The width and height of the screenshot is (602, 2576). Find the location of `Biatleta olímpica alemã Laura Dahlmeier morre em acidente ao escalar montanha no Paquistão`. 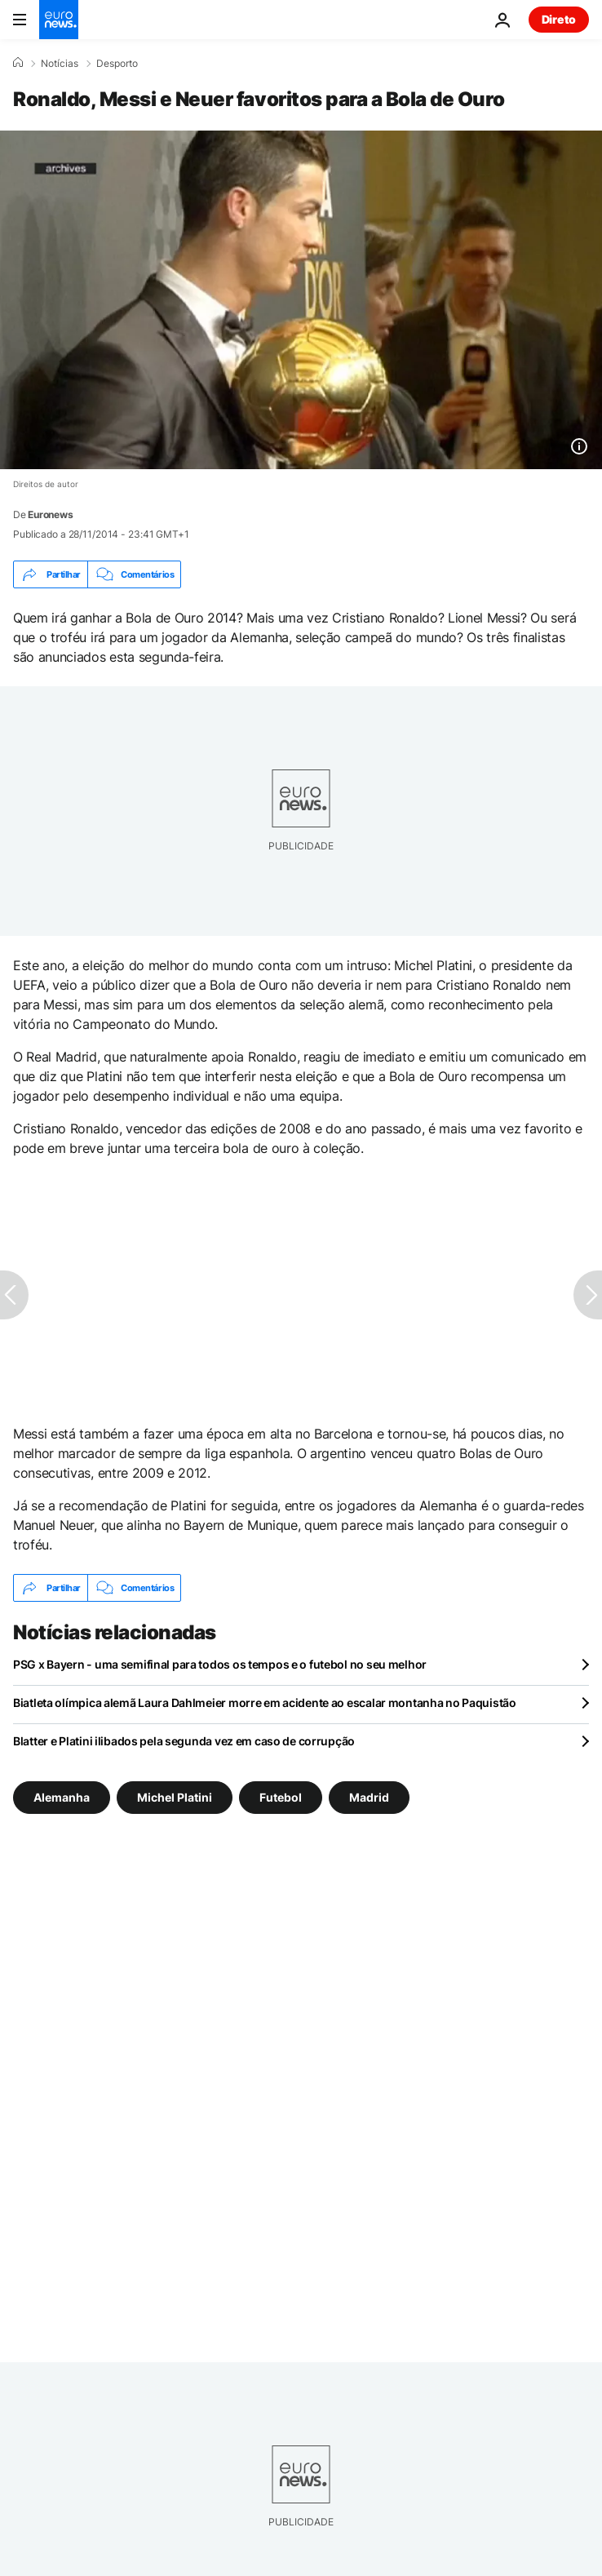

Biatleta olímpica alemã Laura Dahlmeier morre em acidente ao escalar montanha no Paquistão is located at coordinates (264, 1702).